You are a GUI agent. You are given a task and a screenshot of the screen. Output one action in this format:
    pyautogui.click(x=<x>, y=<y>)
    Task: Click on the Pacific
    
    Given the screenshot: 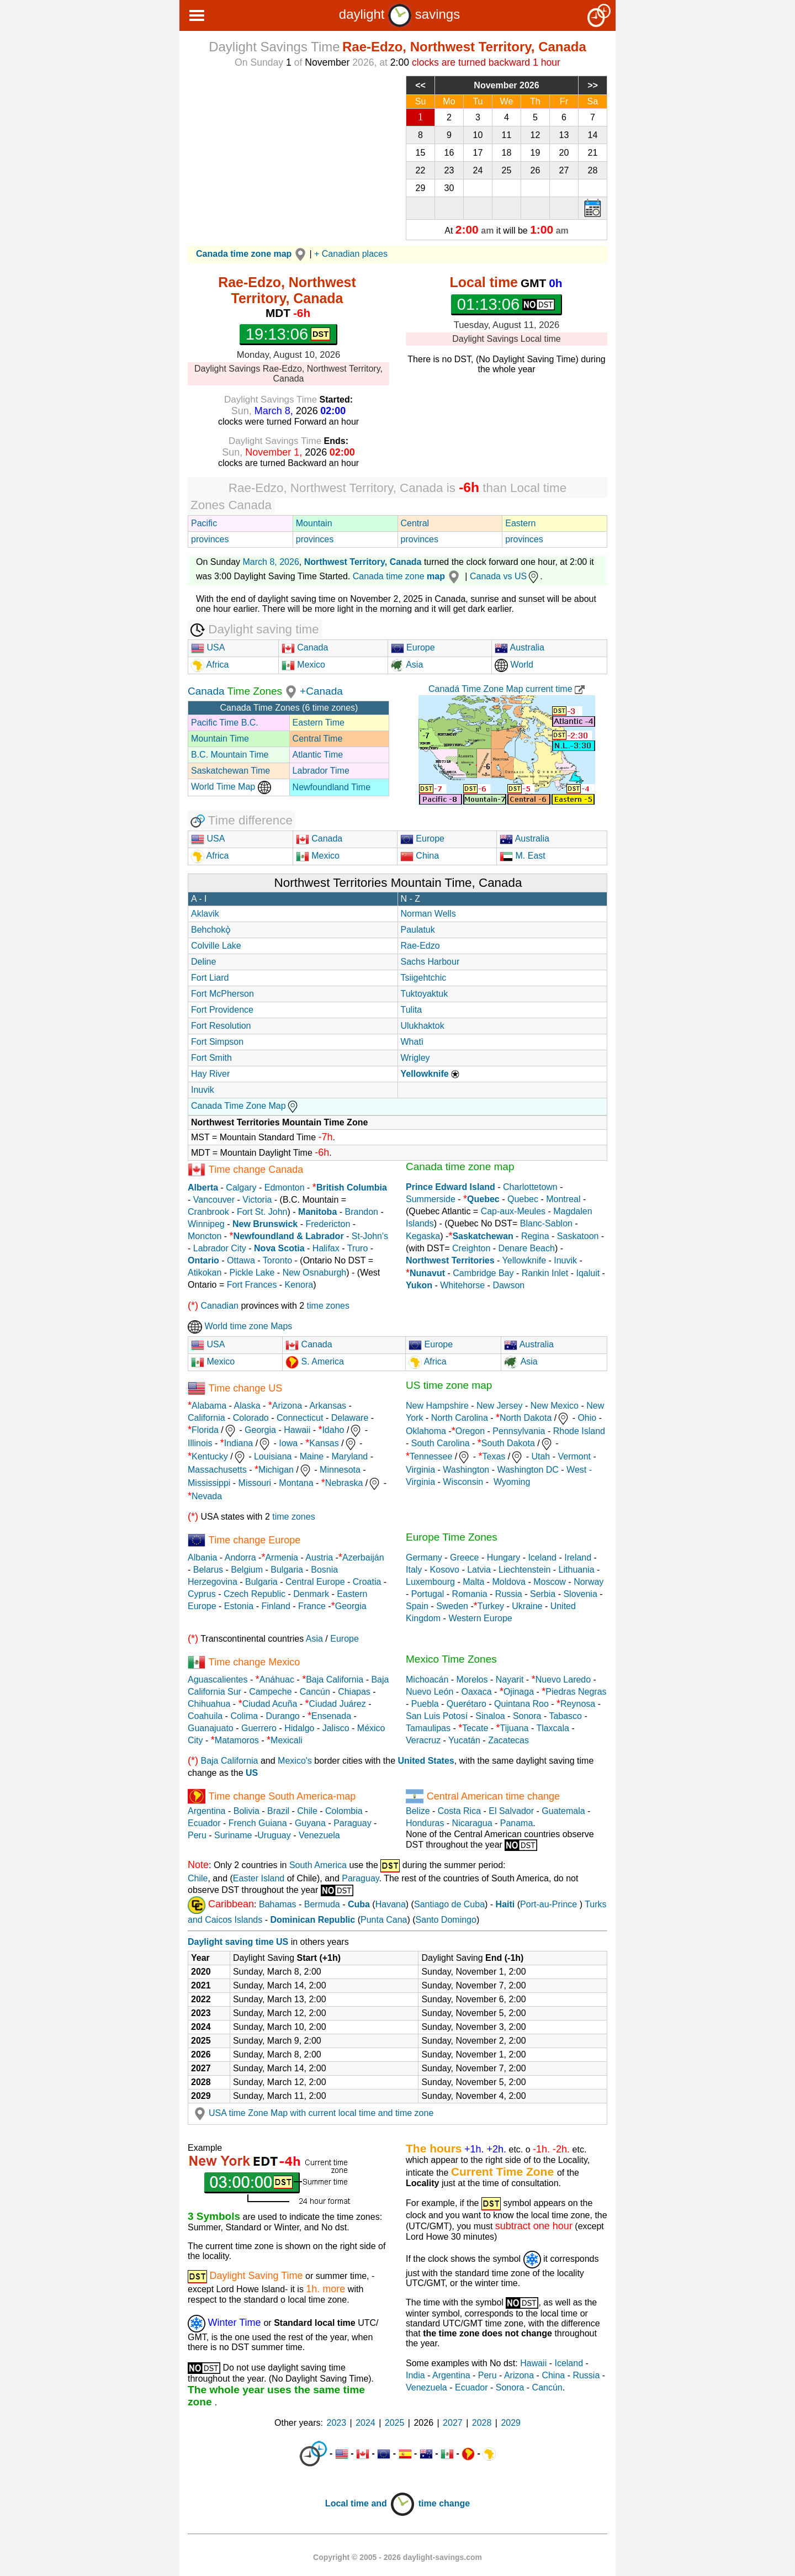 What is the action you would take?
    pyautogui.click(x=204, y=523)
    